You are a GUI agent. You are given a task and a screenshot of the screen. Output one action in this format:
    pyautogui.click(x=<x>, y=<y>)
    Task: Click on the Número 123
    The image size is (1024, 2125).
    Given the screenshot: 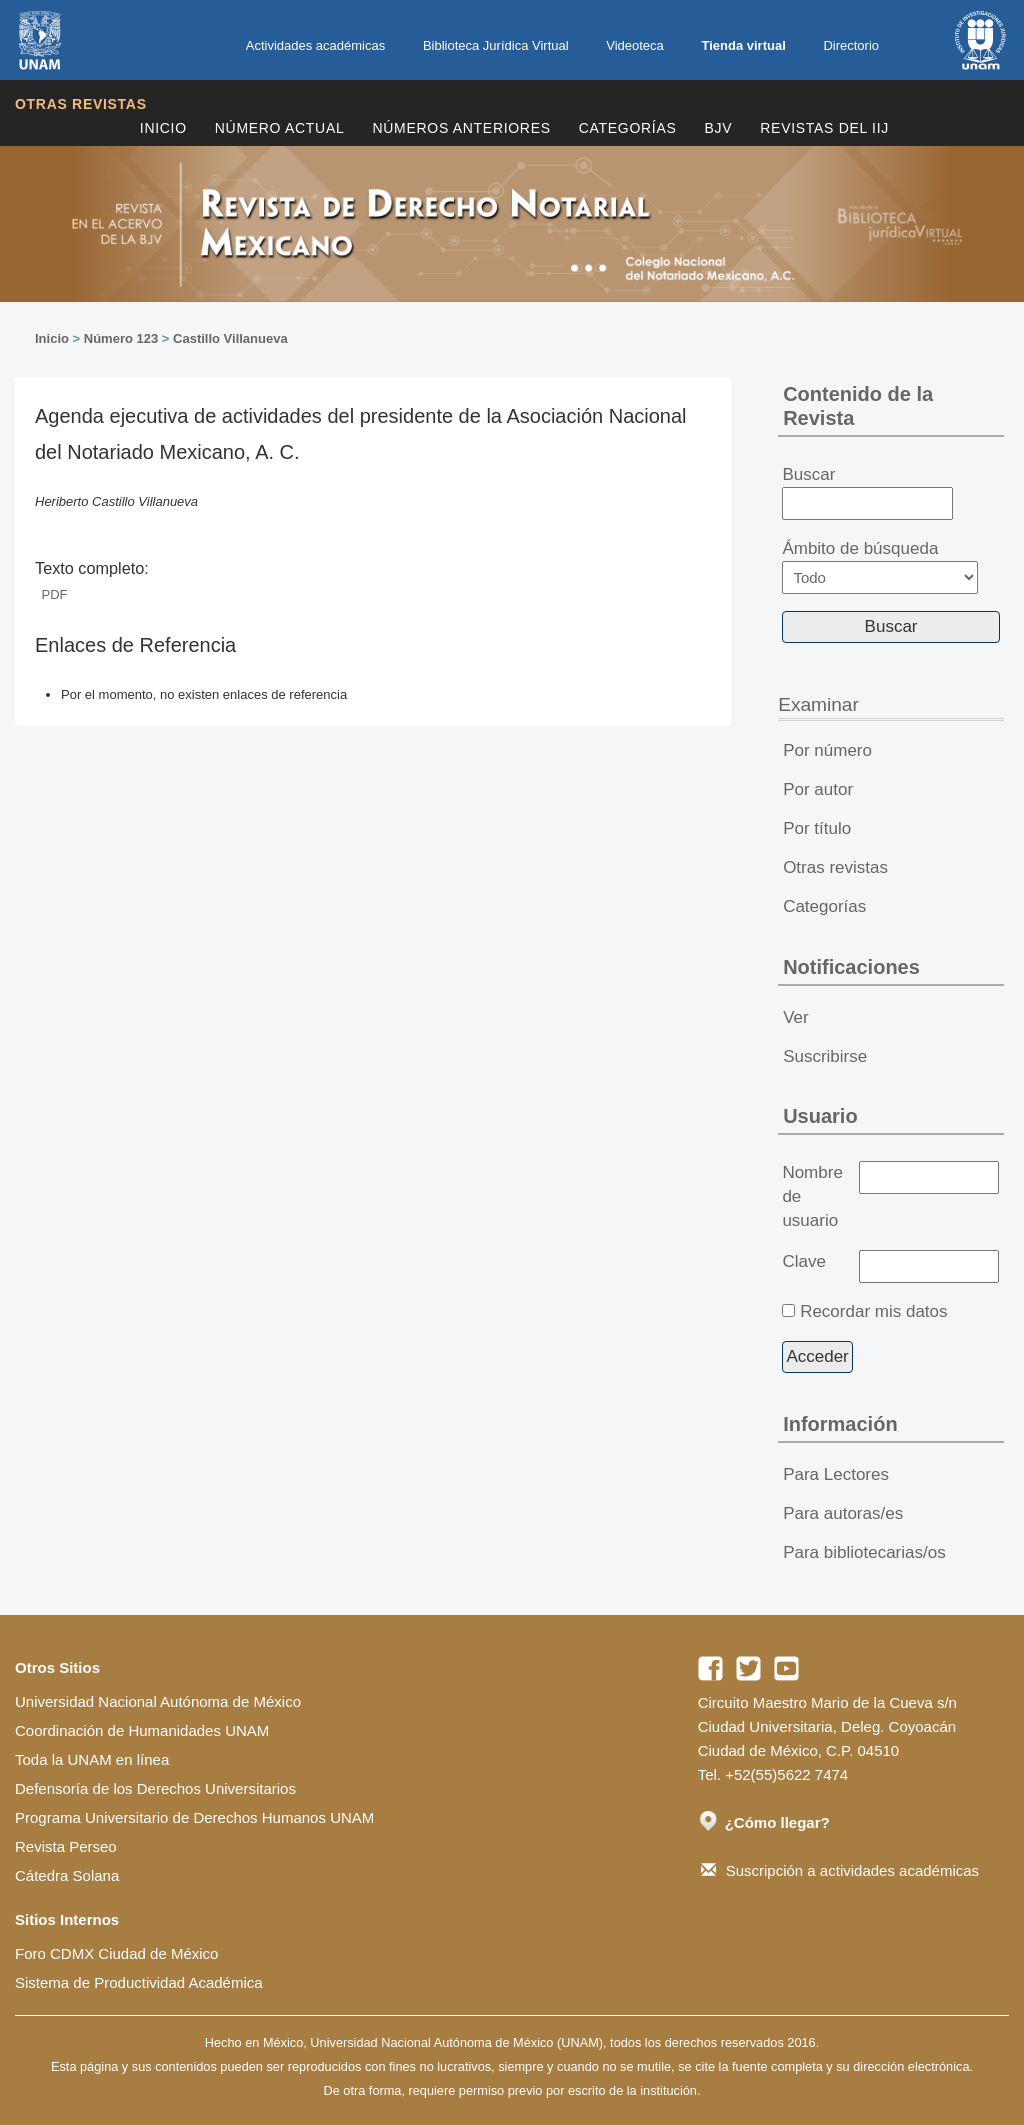 What is the action you would take?
    pyautogui.click(x=121, y=338)
    